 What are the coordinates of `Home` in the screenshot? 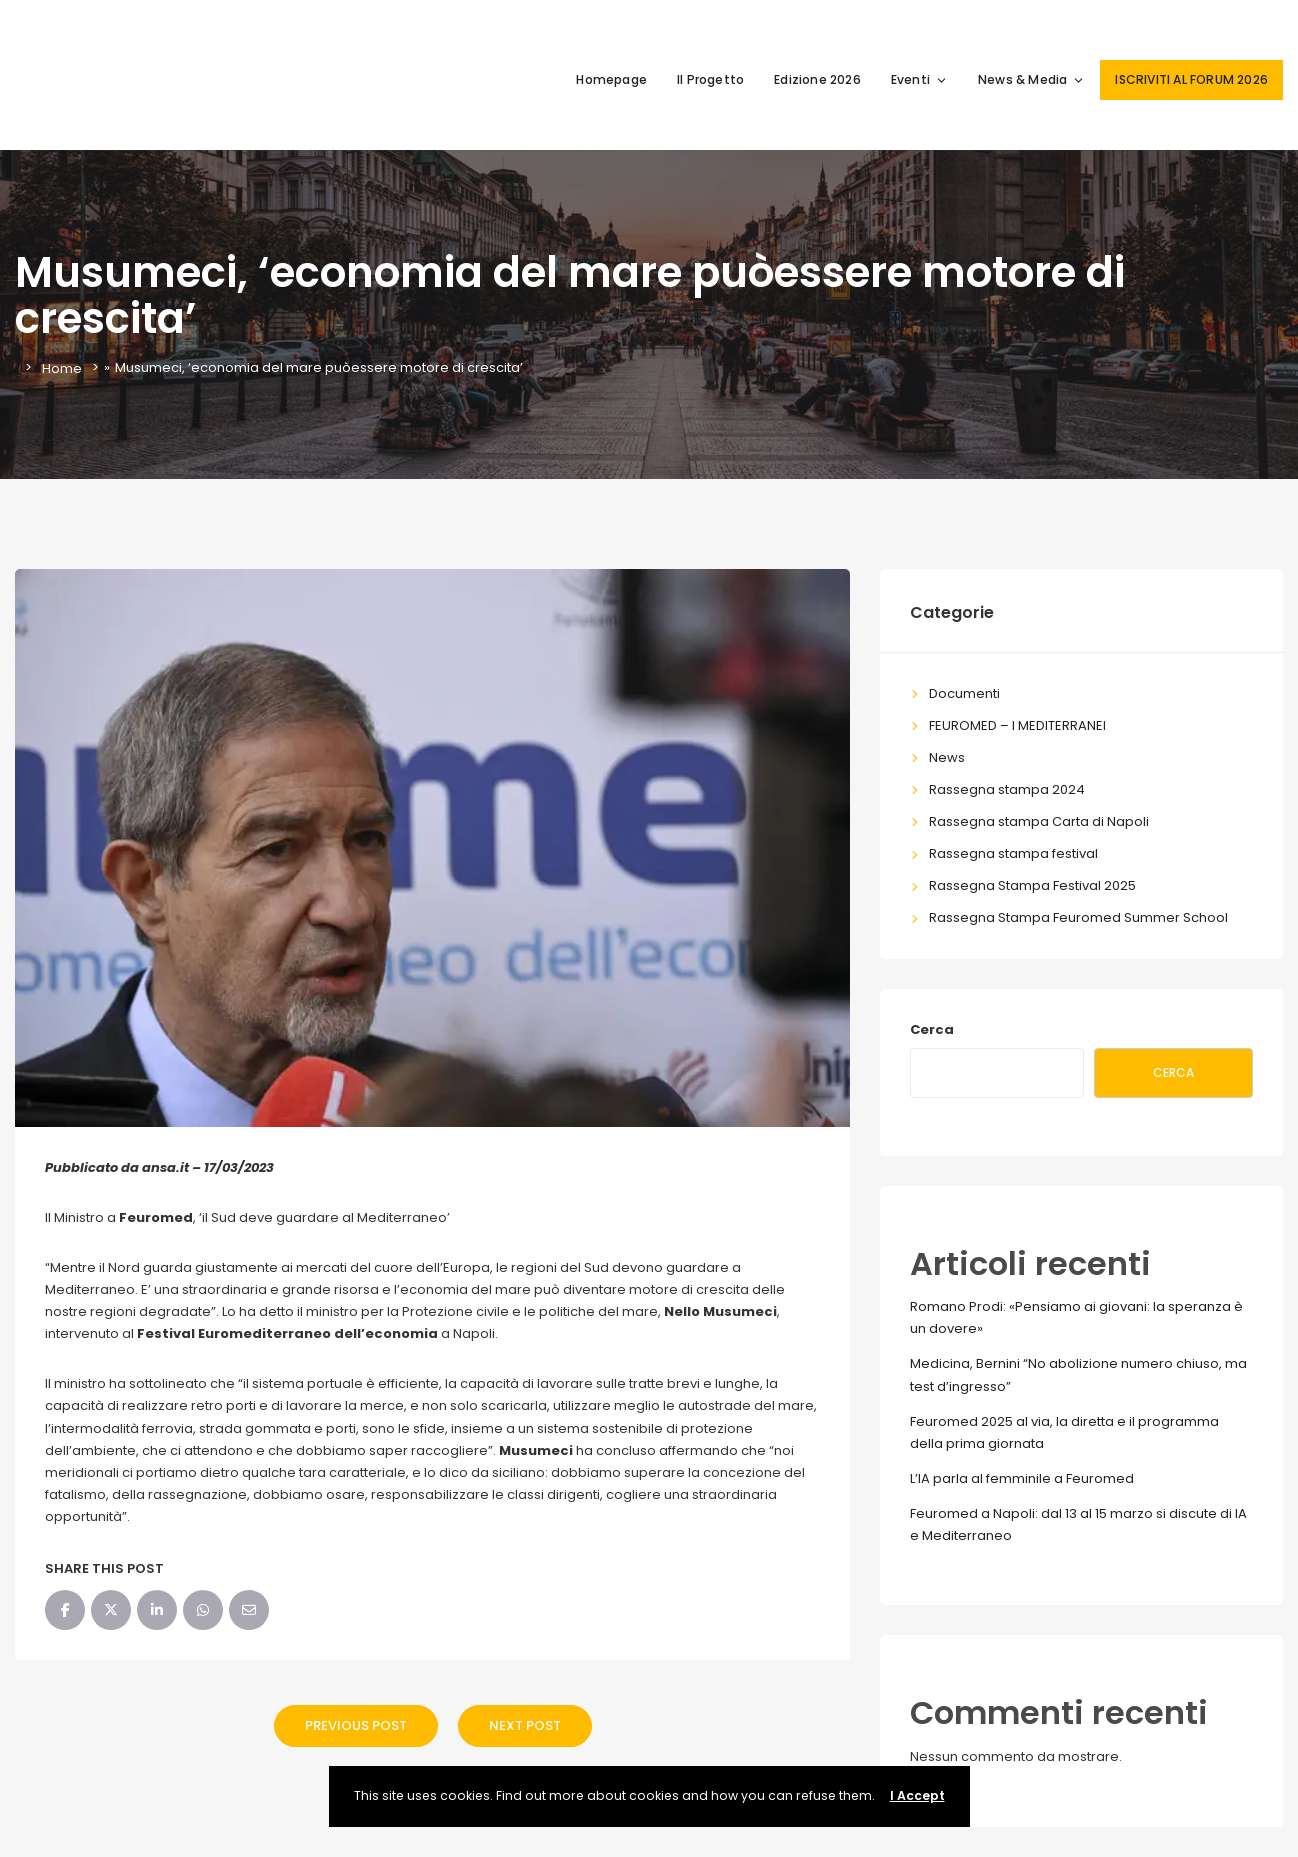 It's located at (62, 367).